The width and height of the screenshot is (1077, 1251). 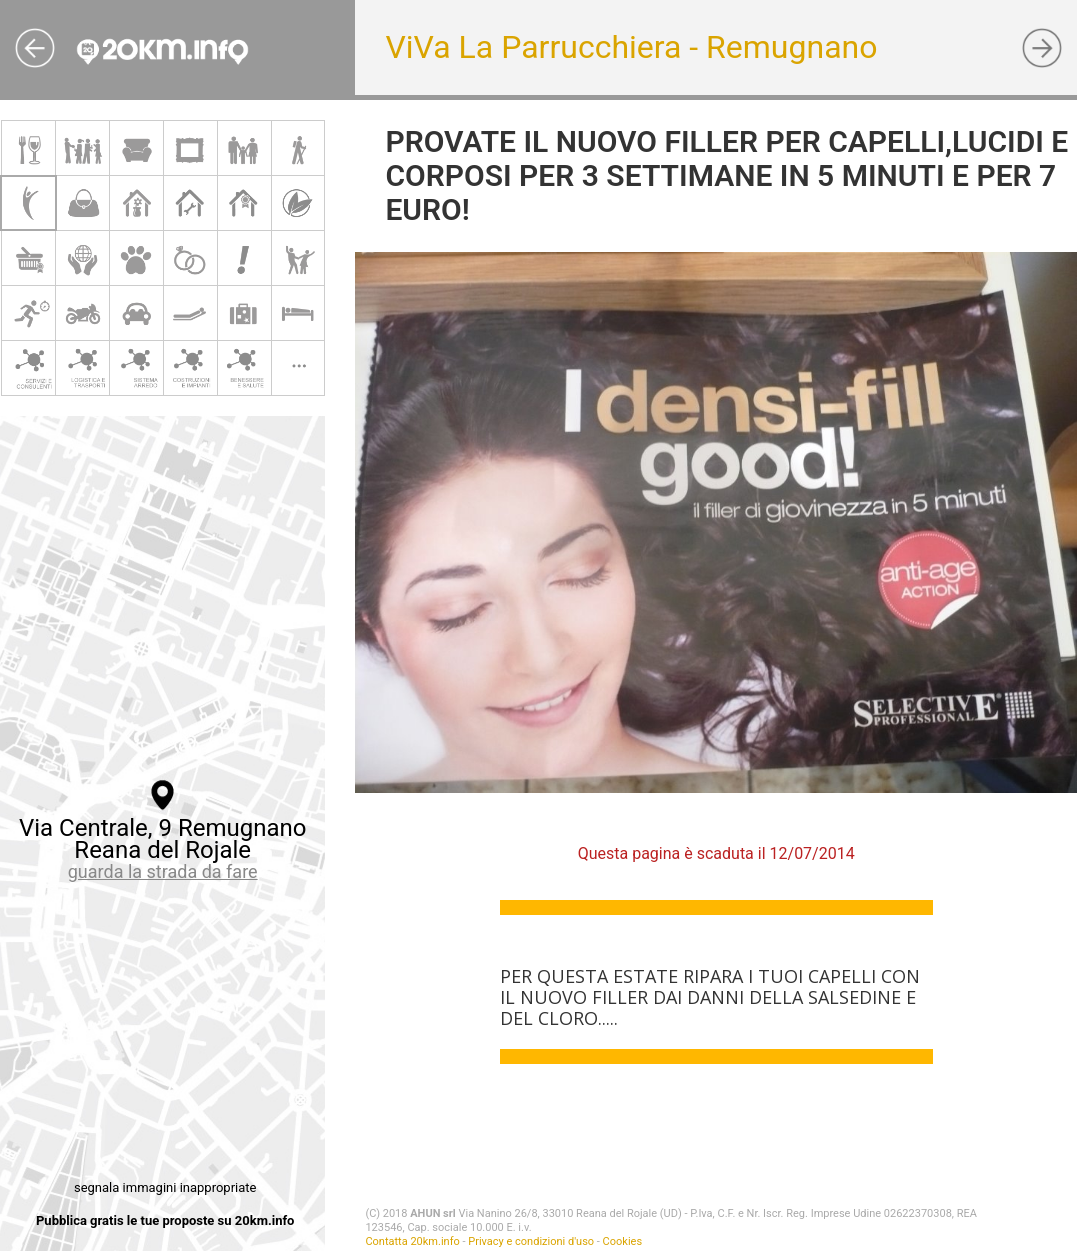 I want to click on guarda la strada da fare, so click(x=163, y=871).